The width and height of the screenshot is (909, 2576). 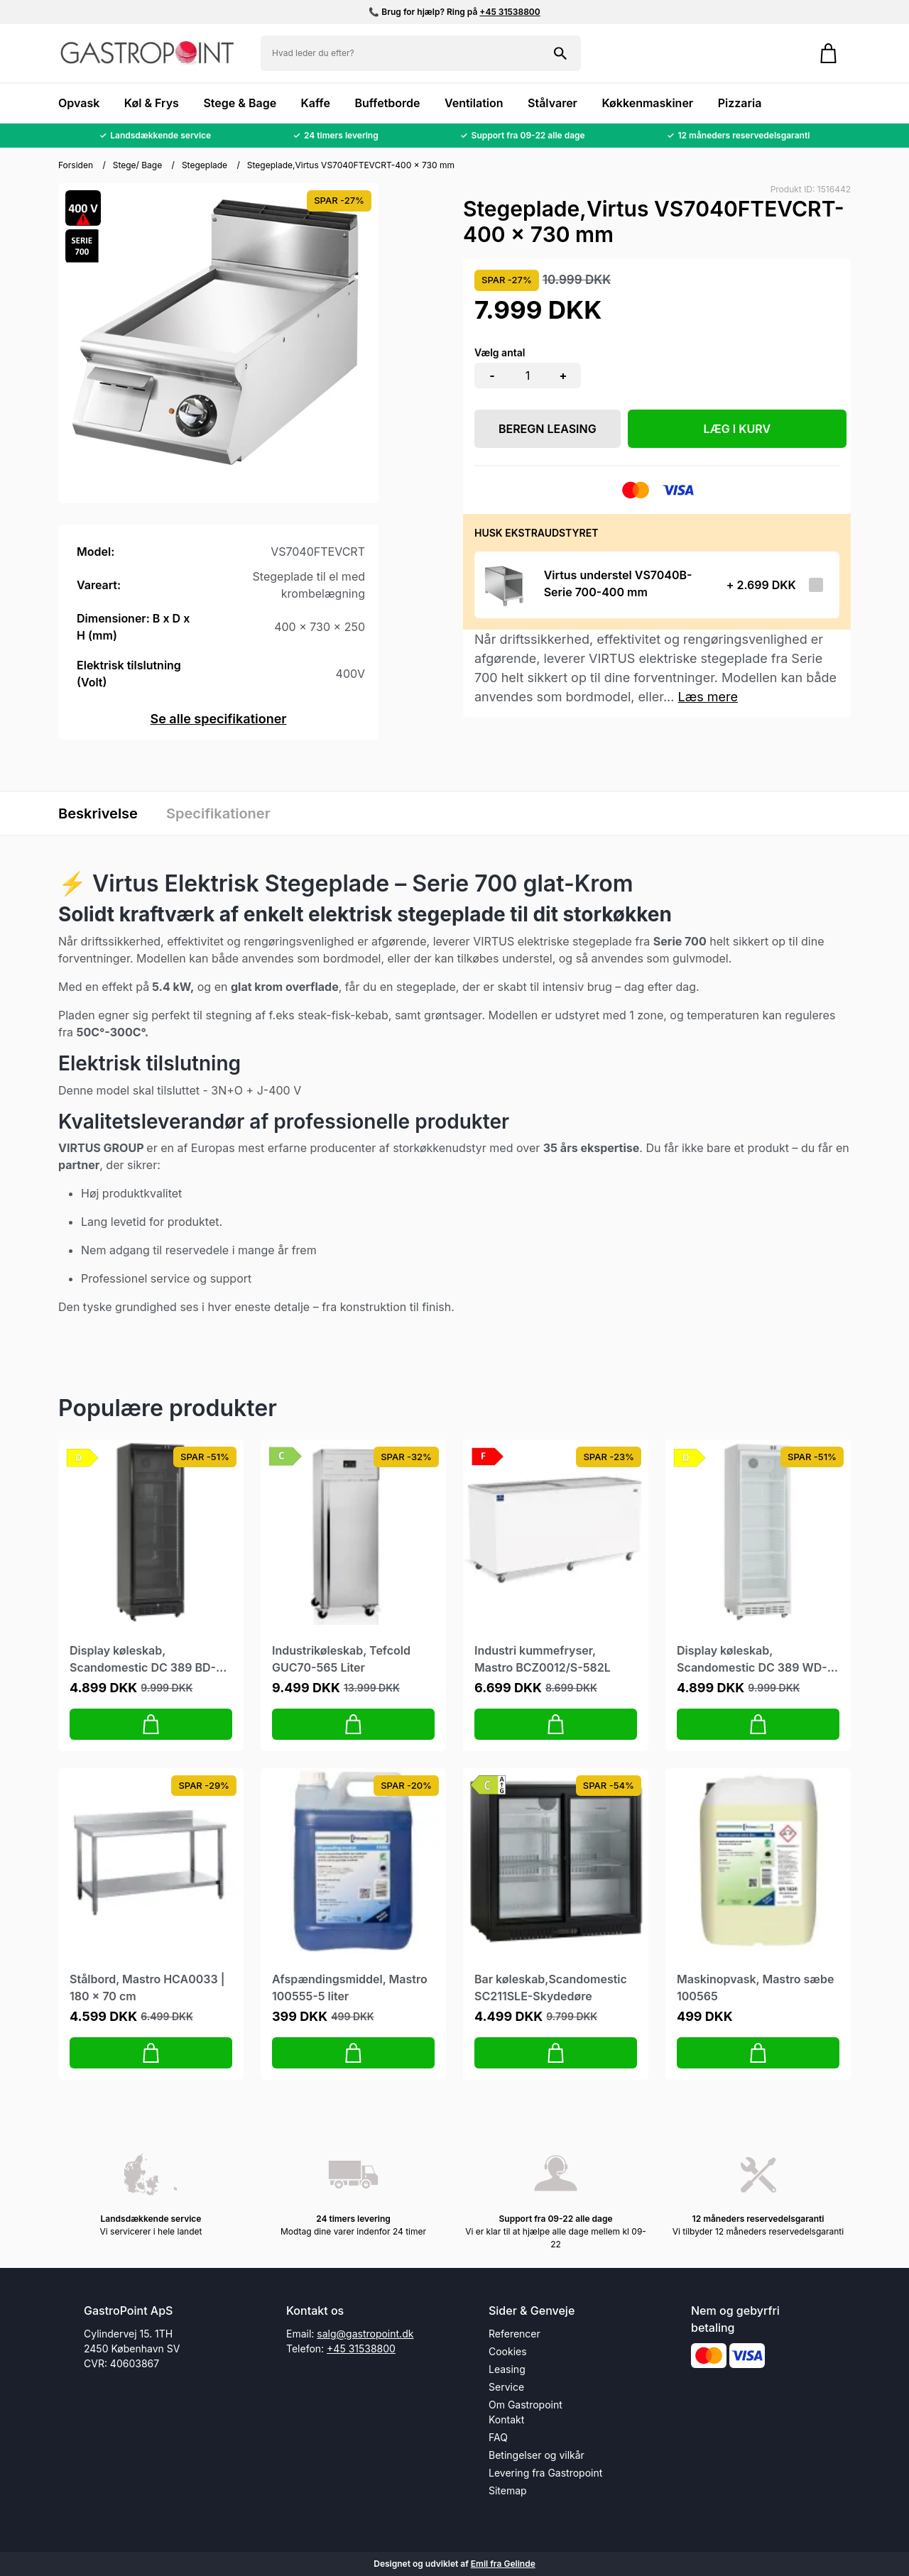 I want to click on Cookies, so click(x=508, y=2351).